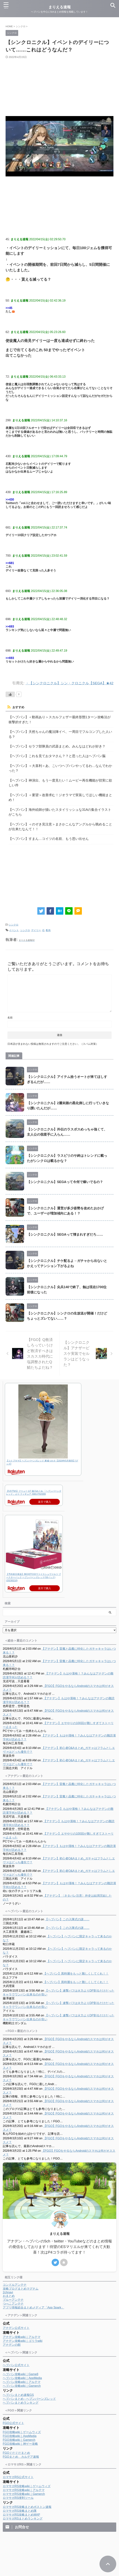 Image resolution: width=119 pixels, height=2576 pixels. Describe the element at coordinates (13, 2424) in the screenshot. I see `FGO公式サイト` at that location.